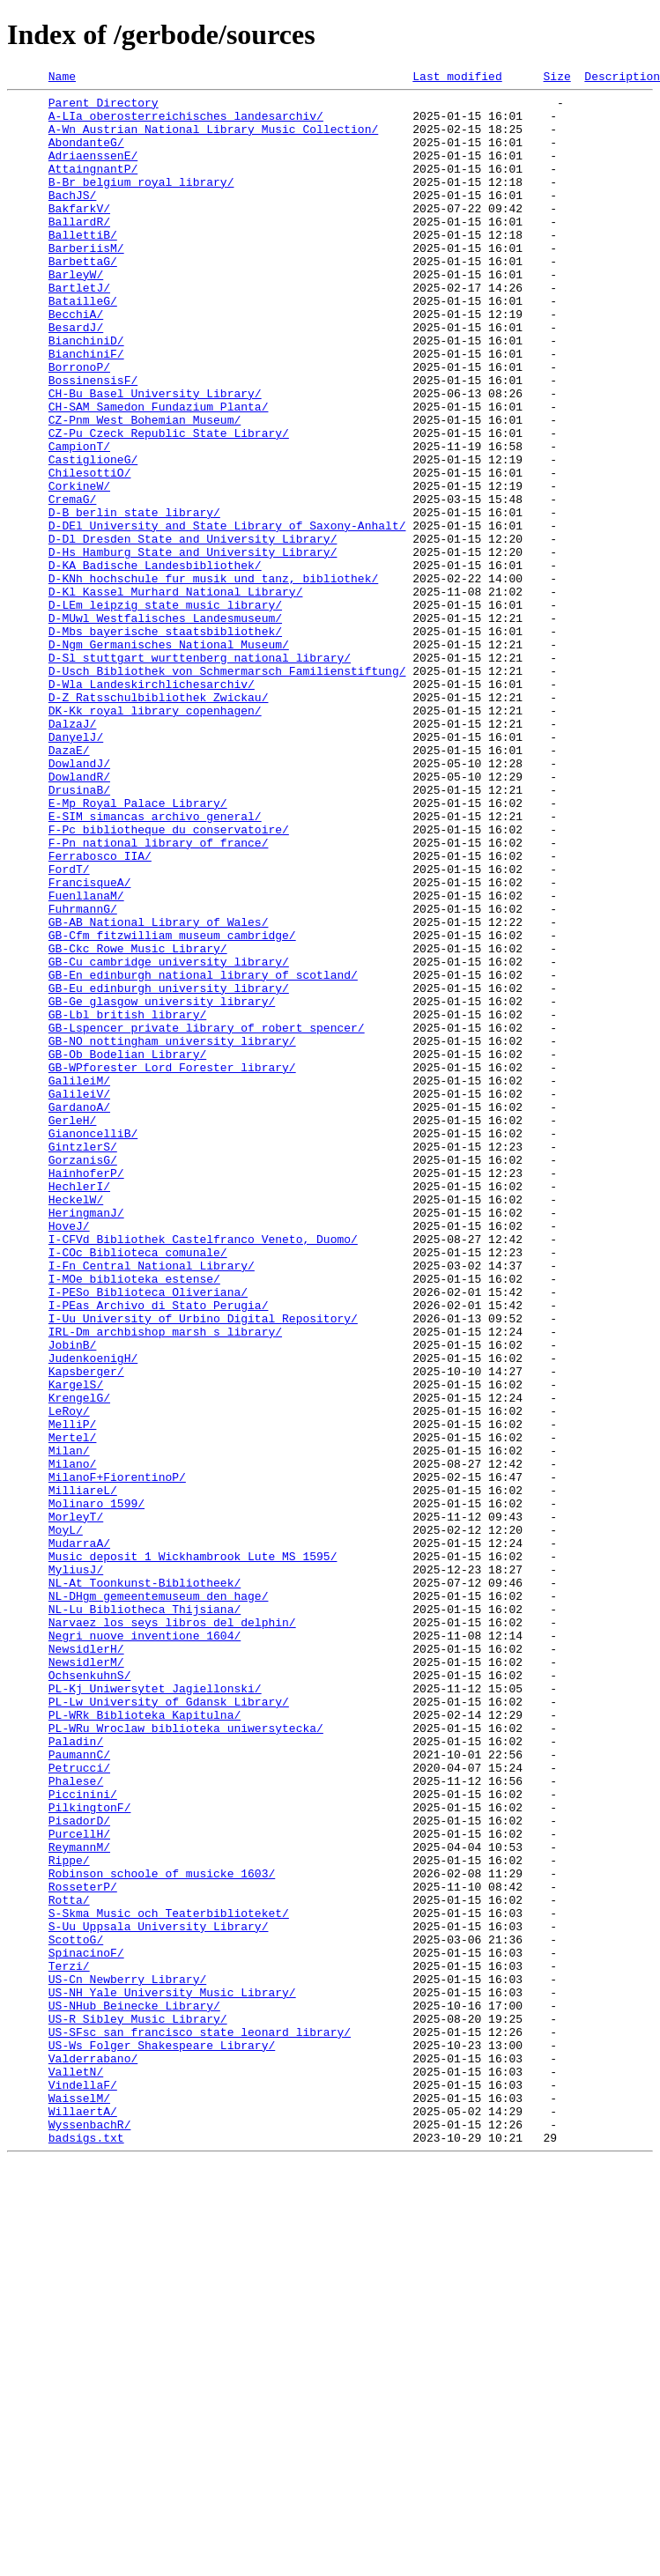 This screenshot has height=2576, width=660. What do you see at coordinates (134, 599) in the screenshot?
I see `D-B_berlin_state_library/` at bounding box center [134, 599].